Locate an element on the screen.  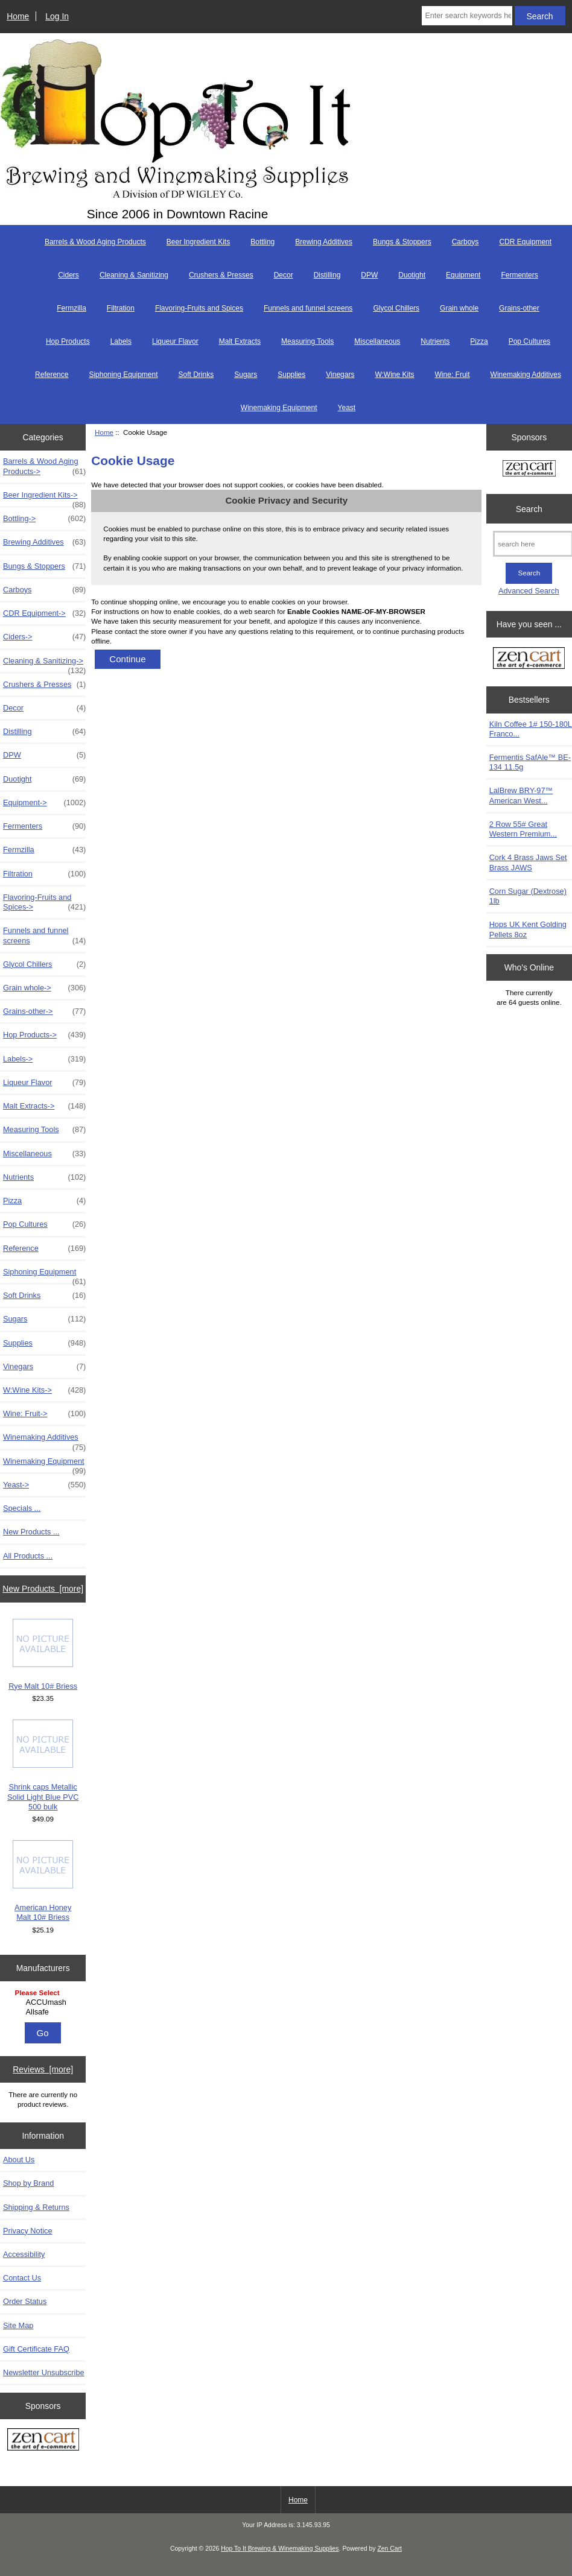
Carboys is located at coordinates (465, 242).